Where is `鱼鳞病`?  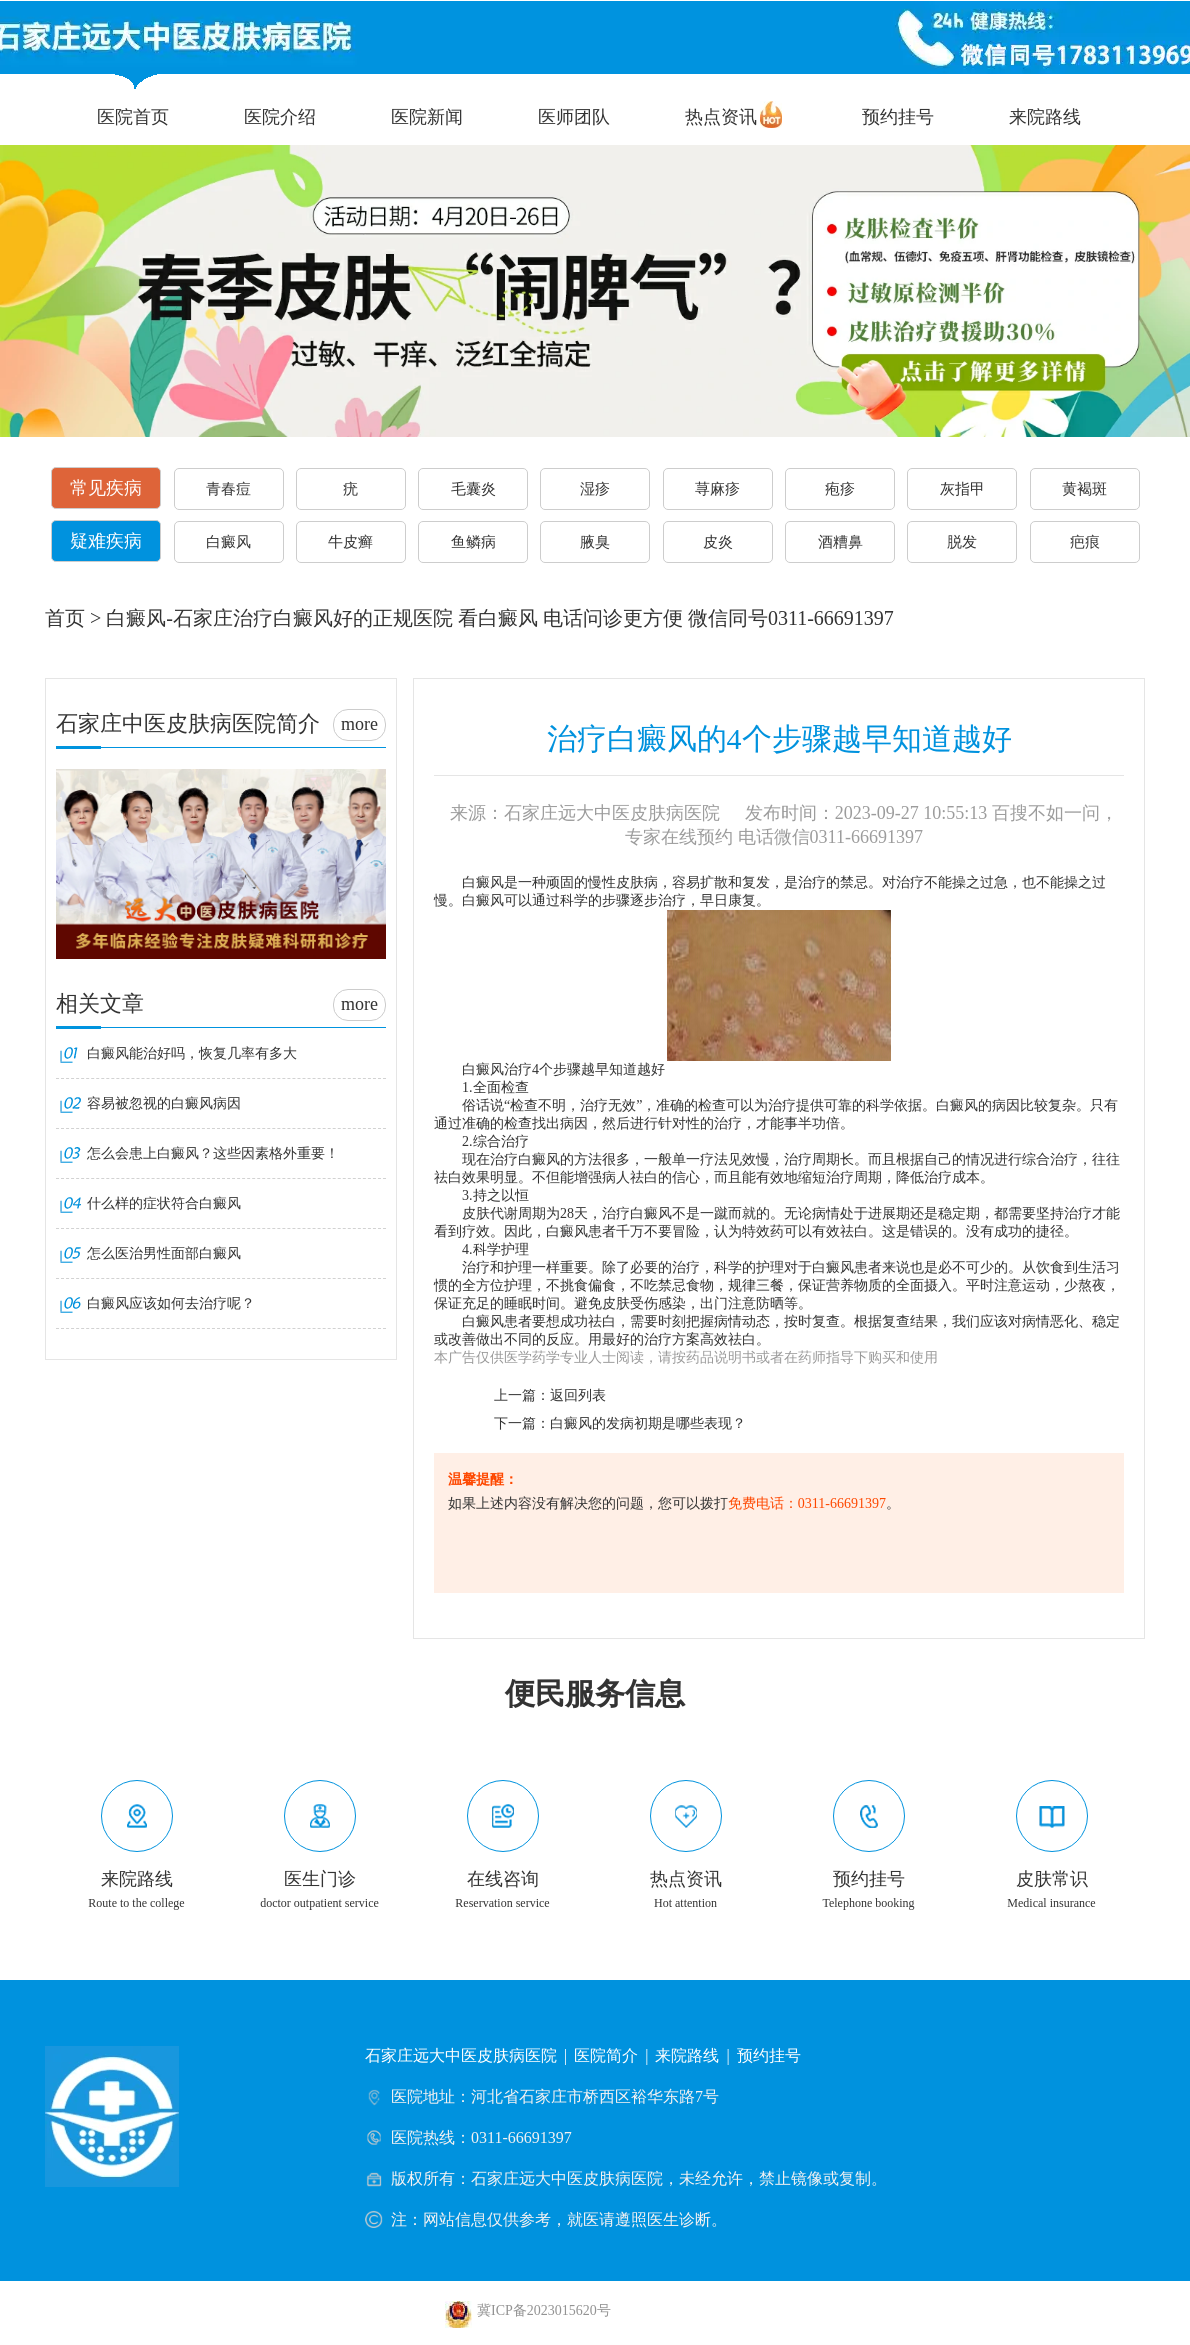
鱼鳞病 is located at coordinates (473, 542).